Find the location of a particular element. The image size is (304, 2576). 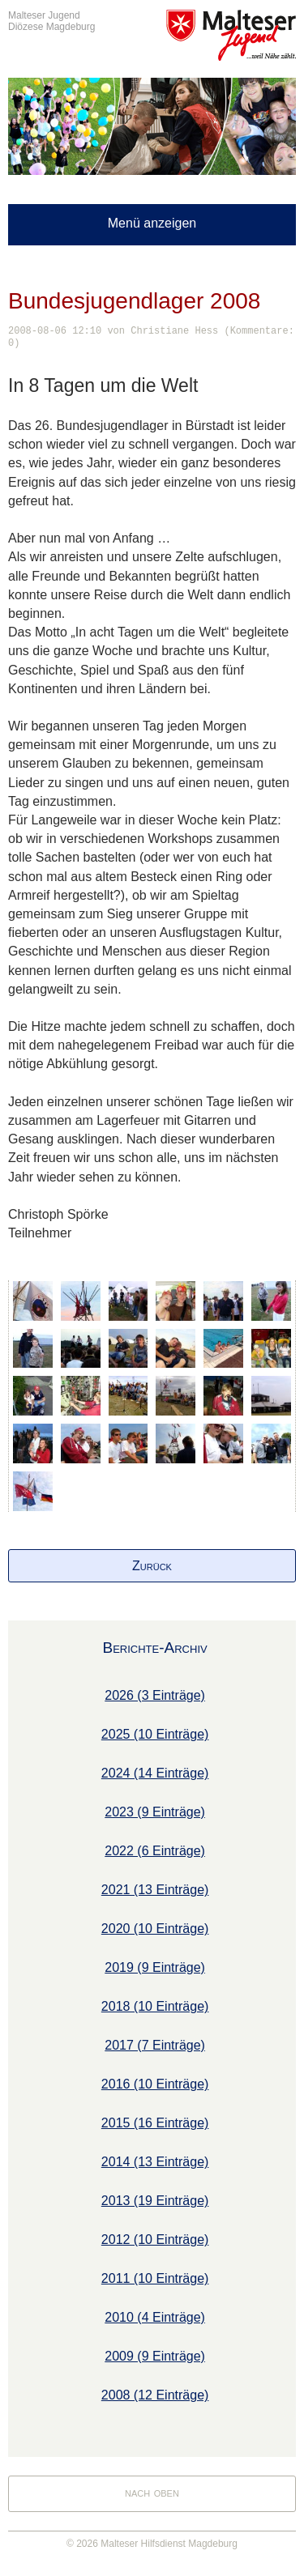

2009 (9 Einträge) is located at coordinates (155, 2356).